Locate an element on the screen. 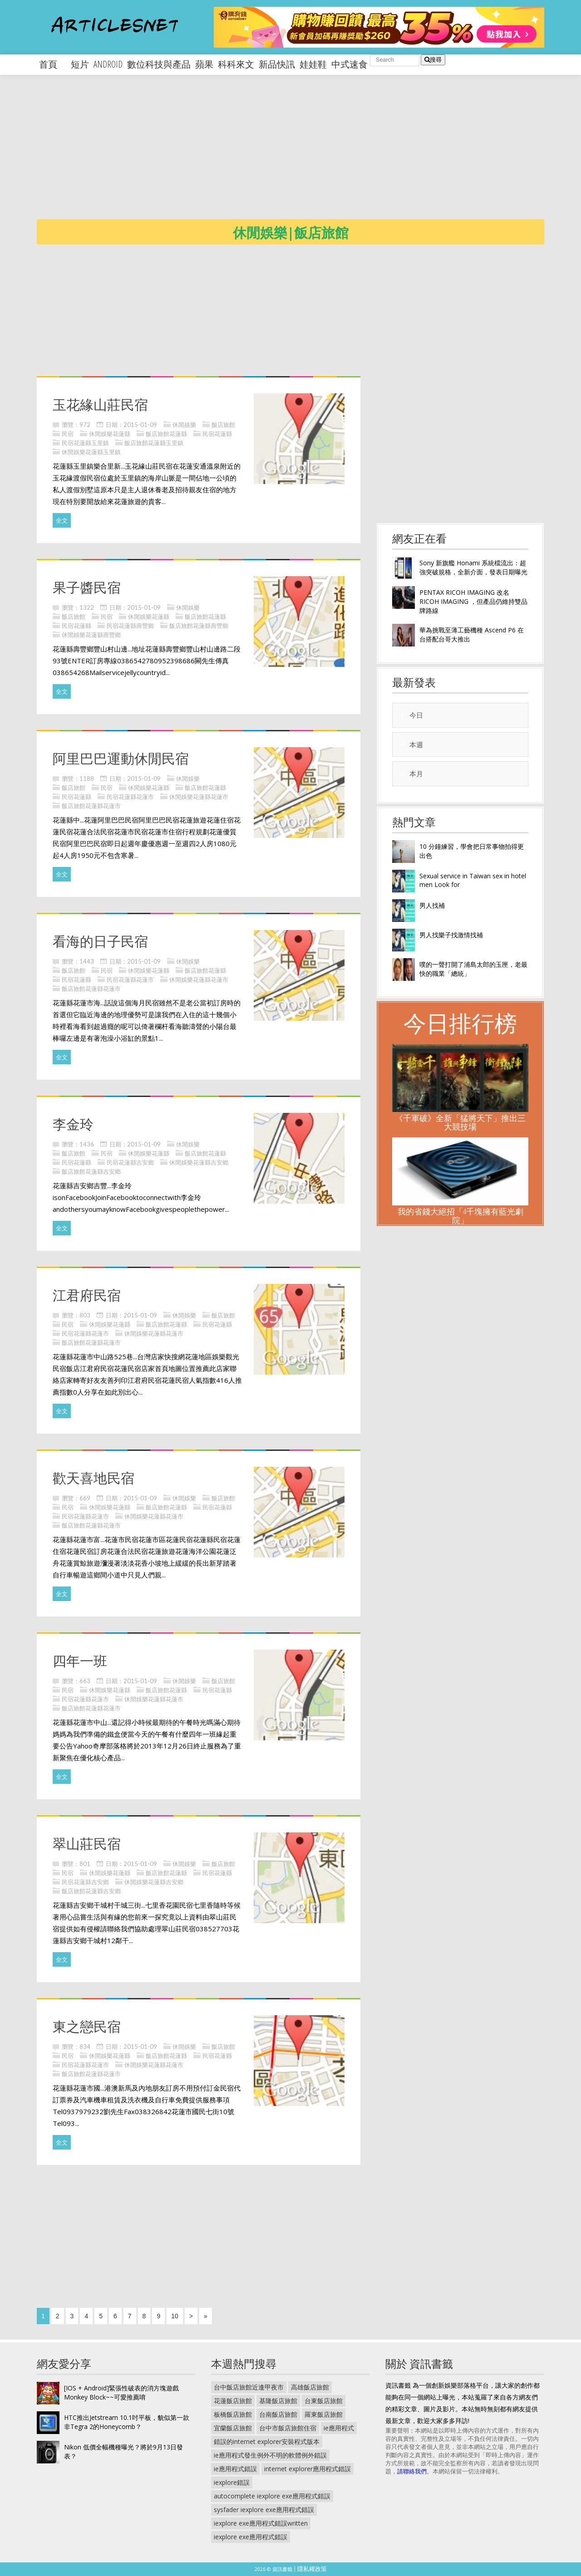 The image size is (581, 2576). 全文 is located at coordinates (62, 520).